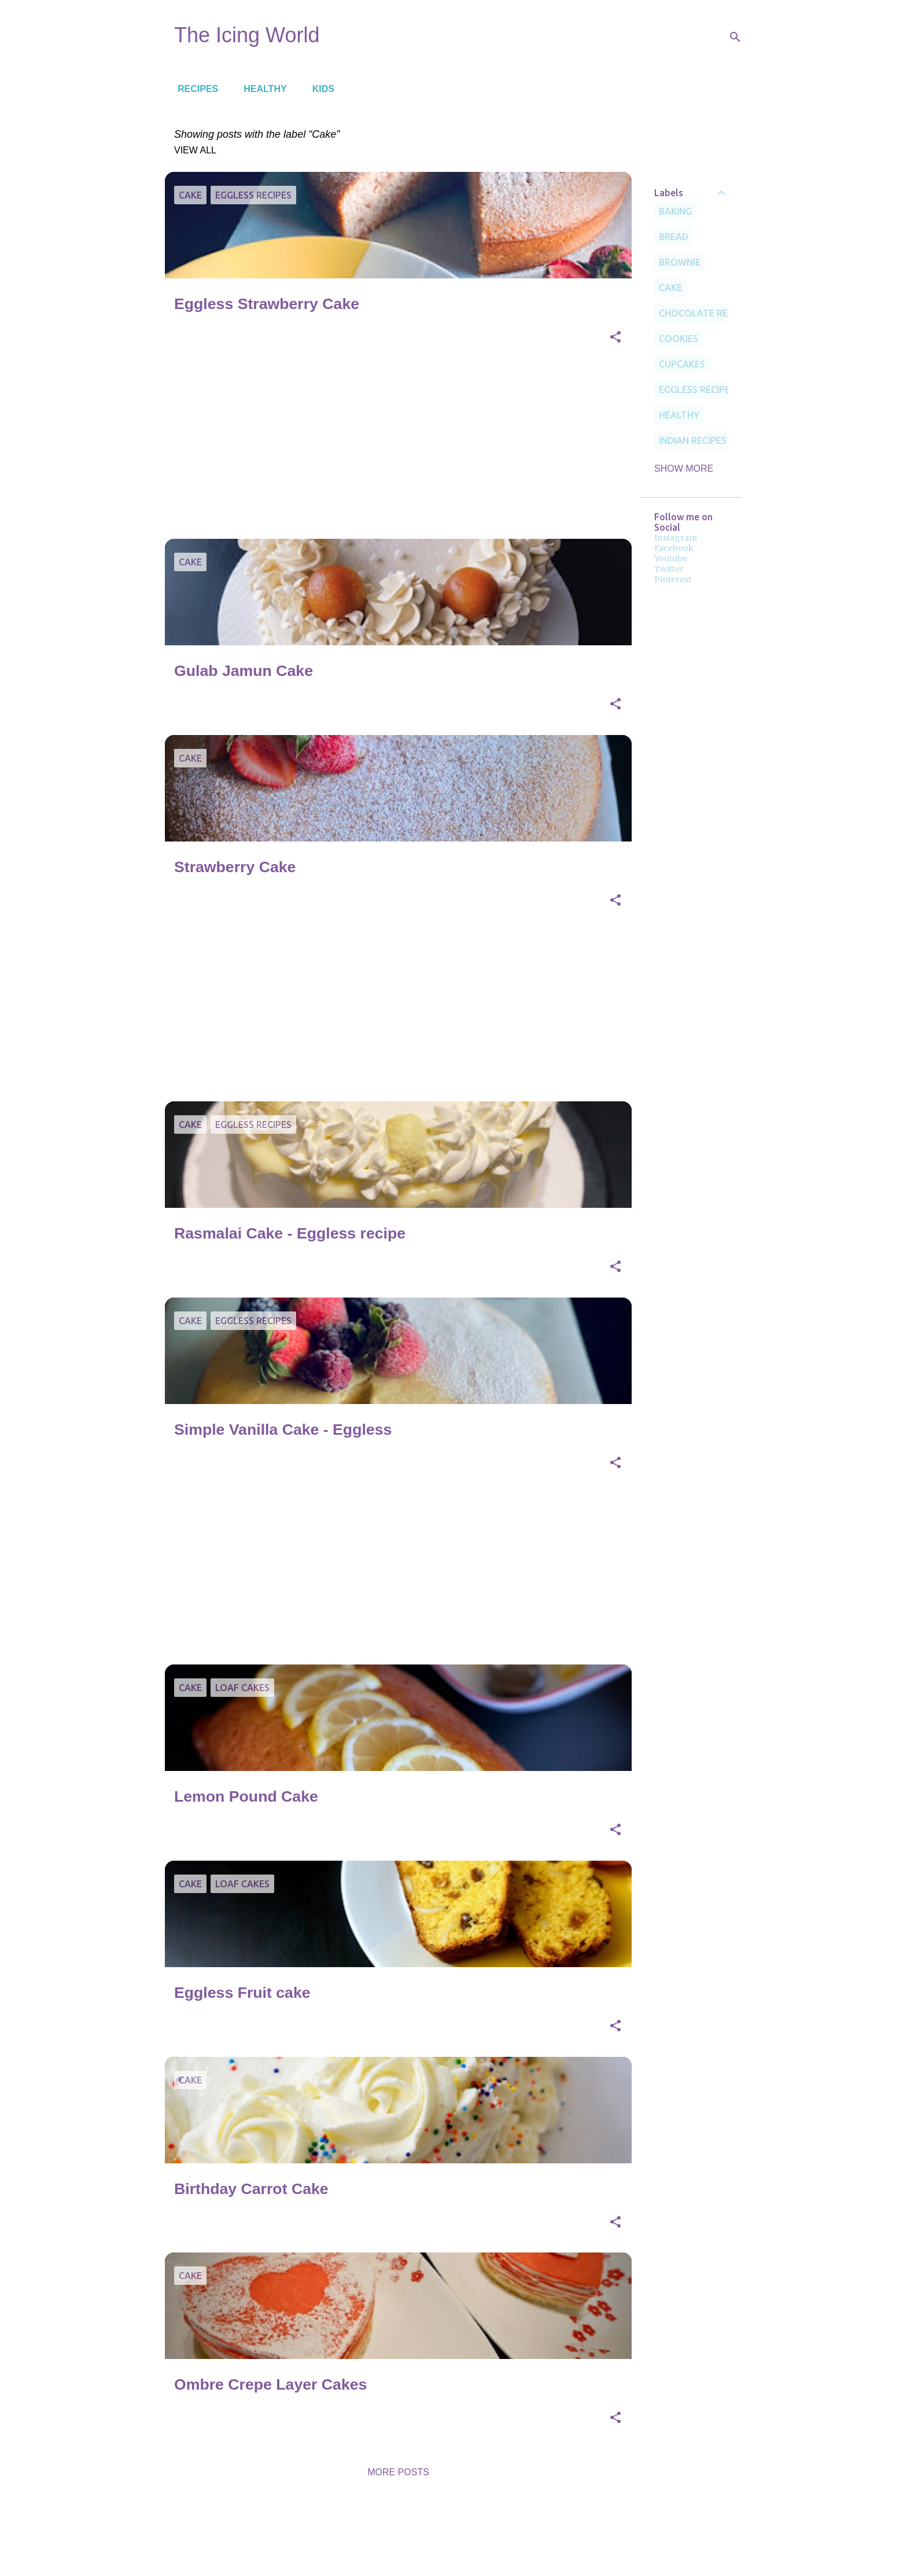 The width and height of the screenshot is (907, 2576). I want to click on The Icing World, so click(246, 35).